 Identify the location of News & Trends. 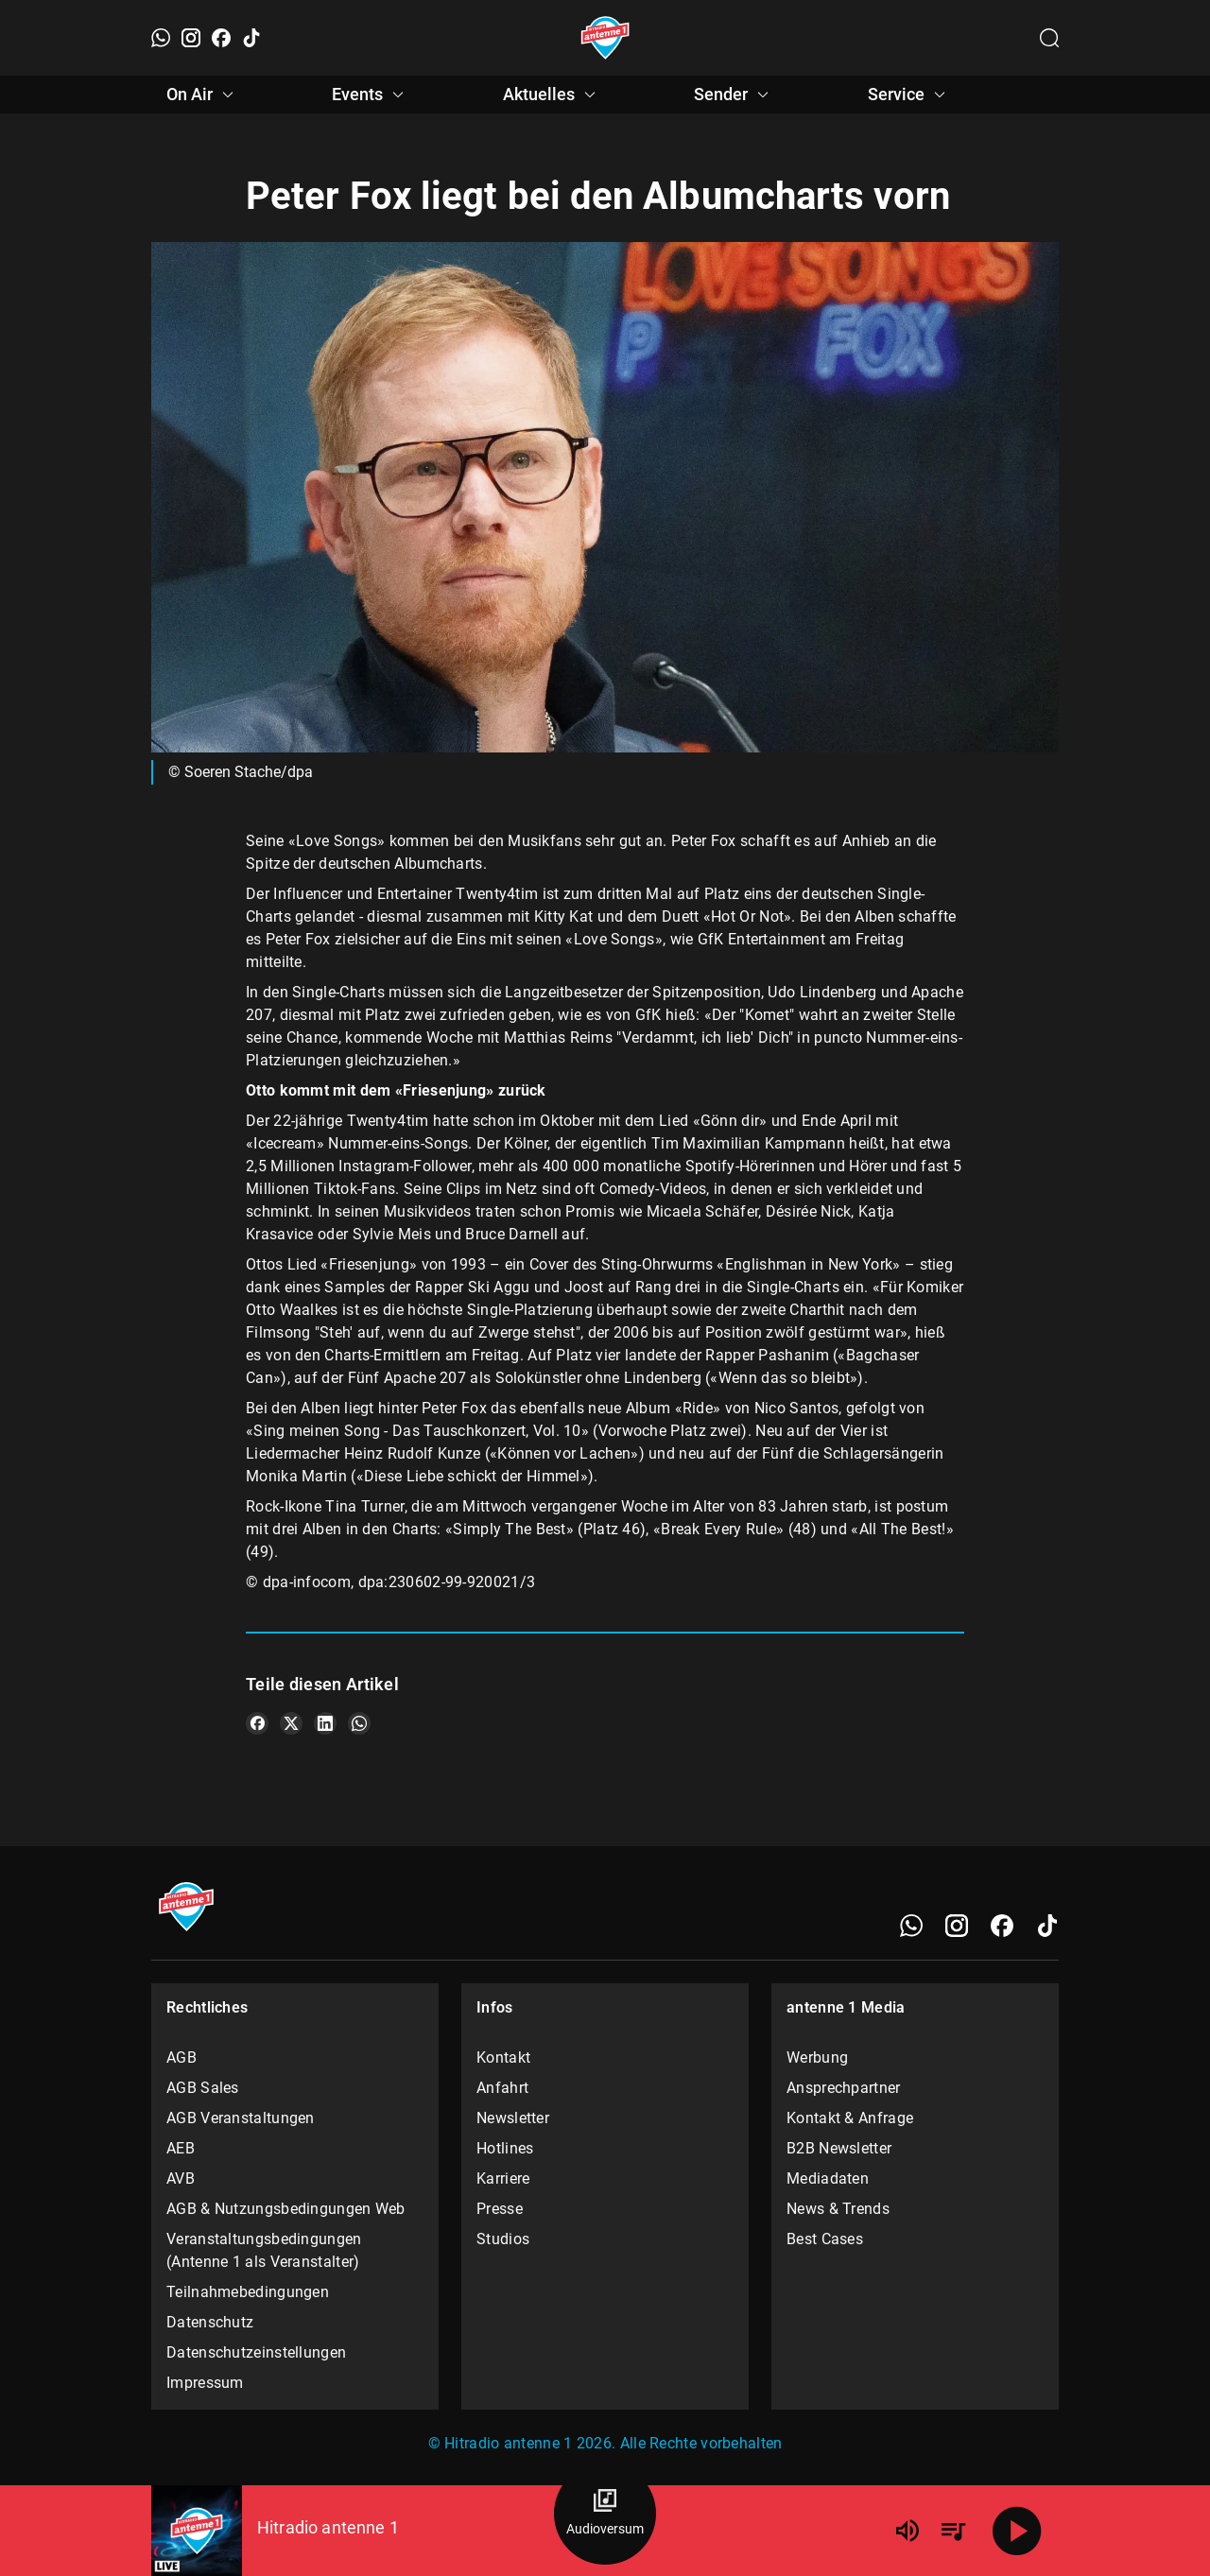
(838, 2209).